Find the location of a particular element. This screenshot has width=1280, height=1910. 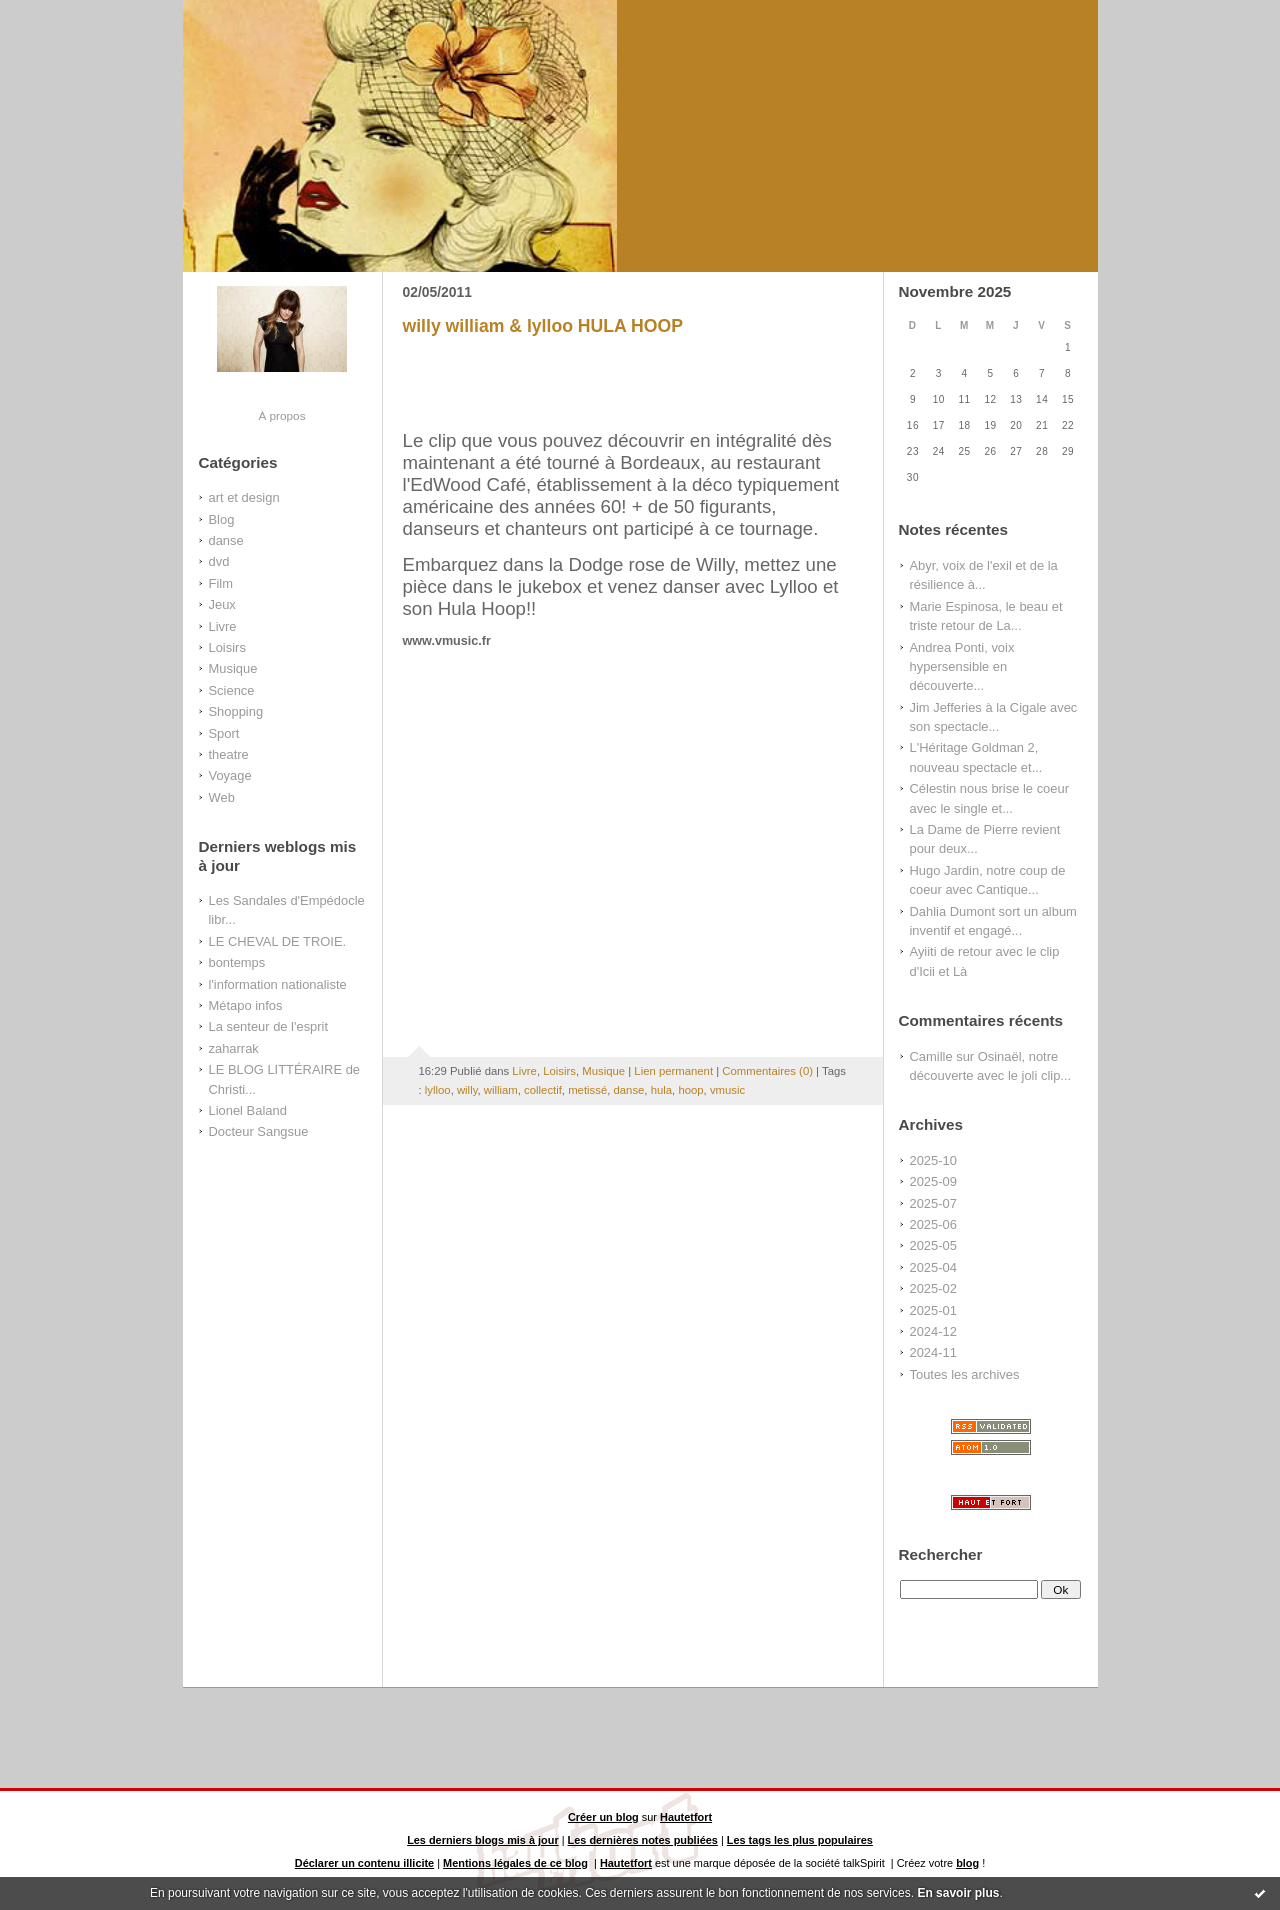

LE CHEVAL DE TROIE. is located at coordinates (278, 941).